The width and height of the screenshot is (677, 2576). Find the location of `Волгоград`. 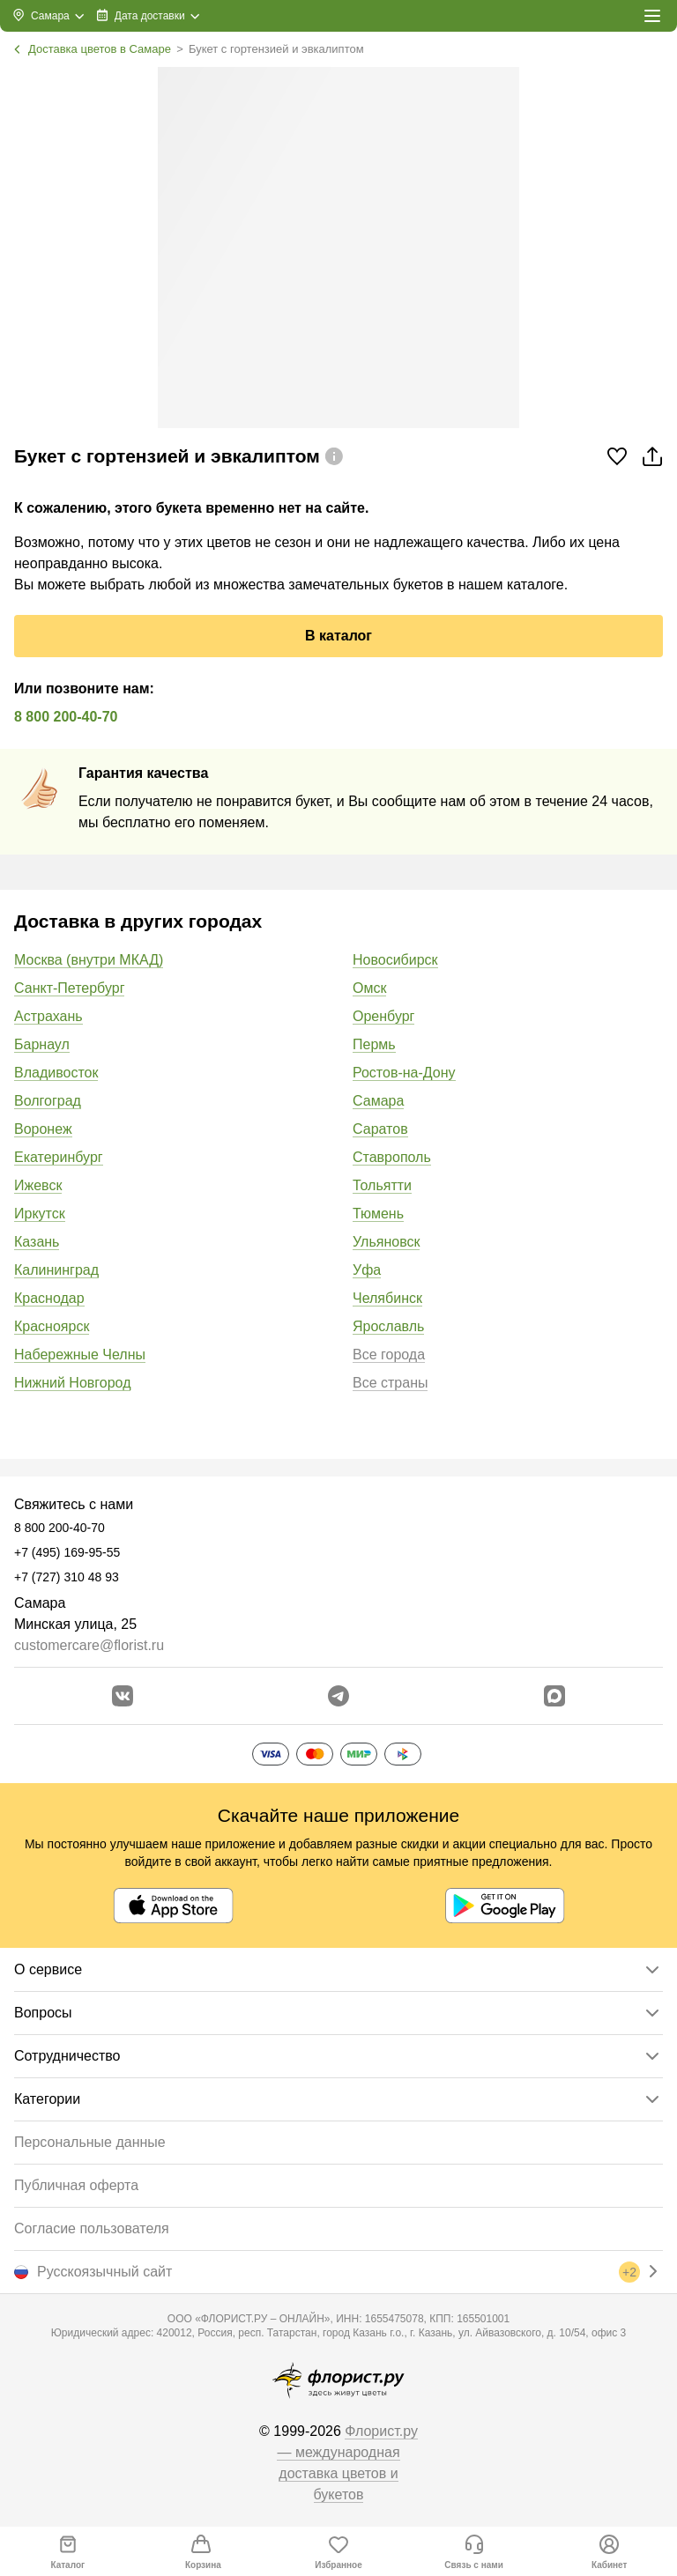

Волгоград is located at coordinates (47, 1100).